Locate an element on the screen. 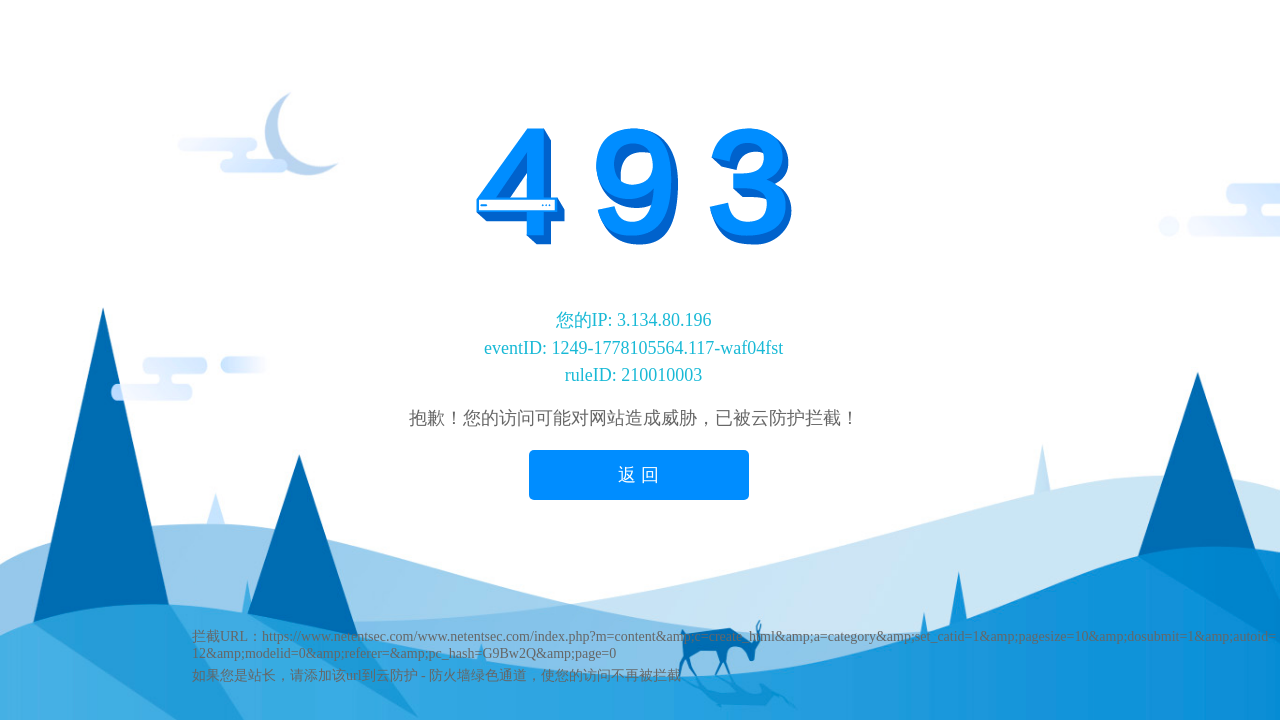 The image size is (1280, 720). 返 回 is located at coordinates (638, 475).